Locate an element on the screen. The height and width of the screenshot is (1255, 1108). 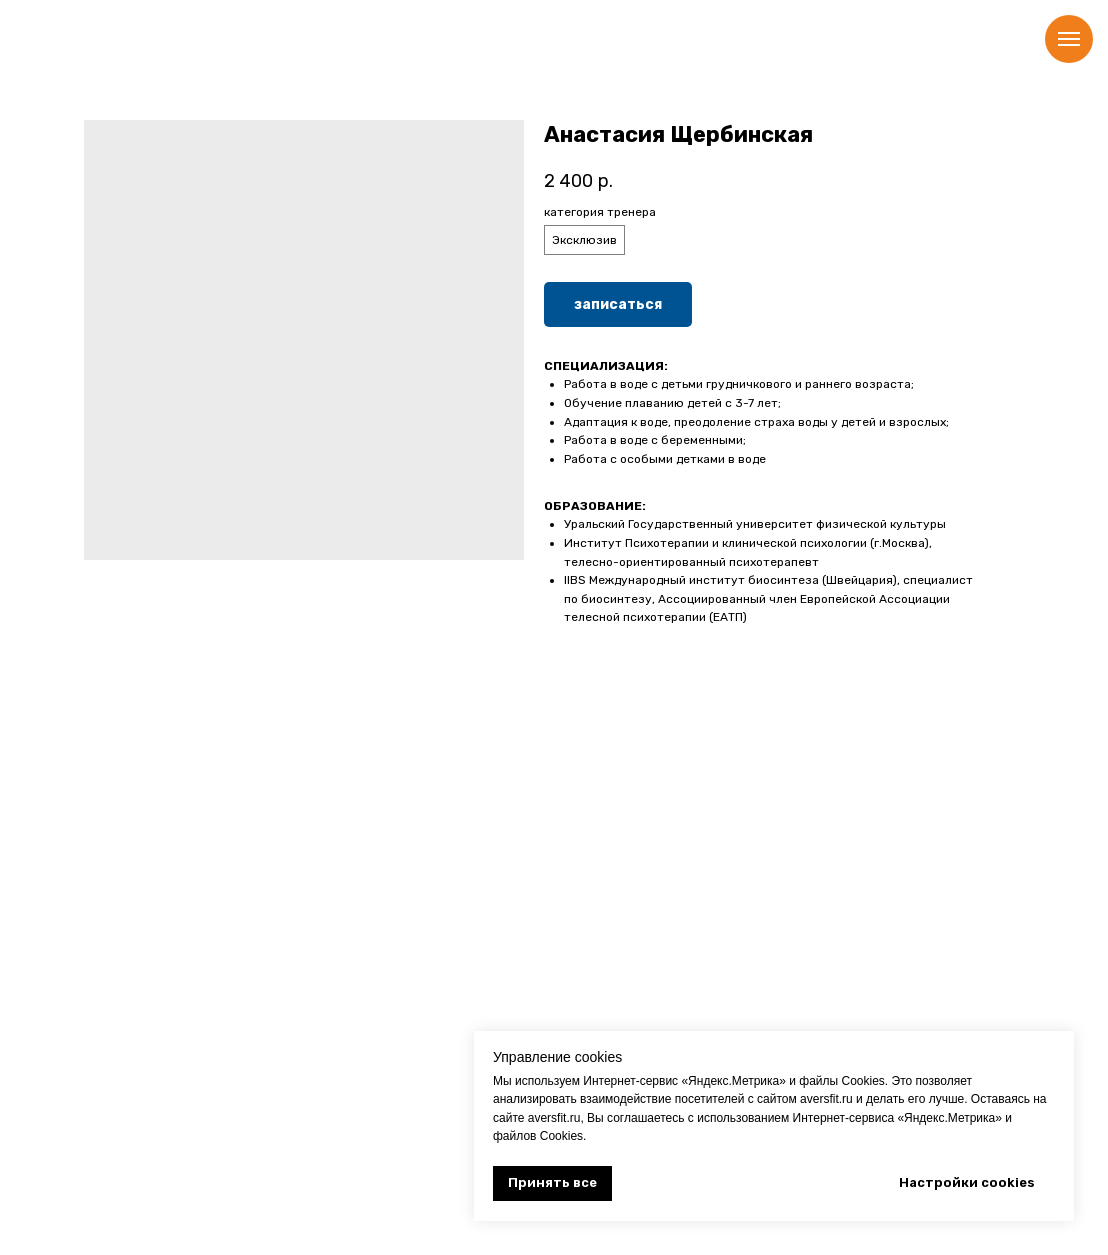
[Навигационное меню] is located at coordinates (1069, 39).